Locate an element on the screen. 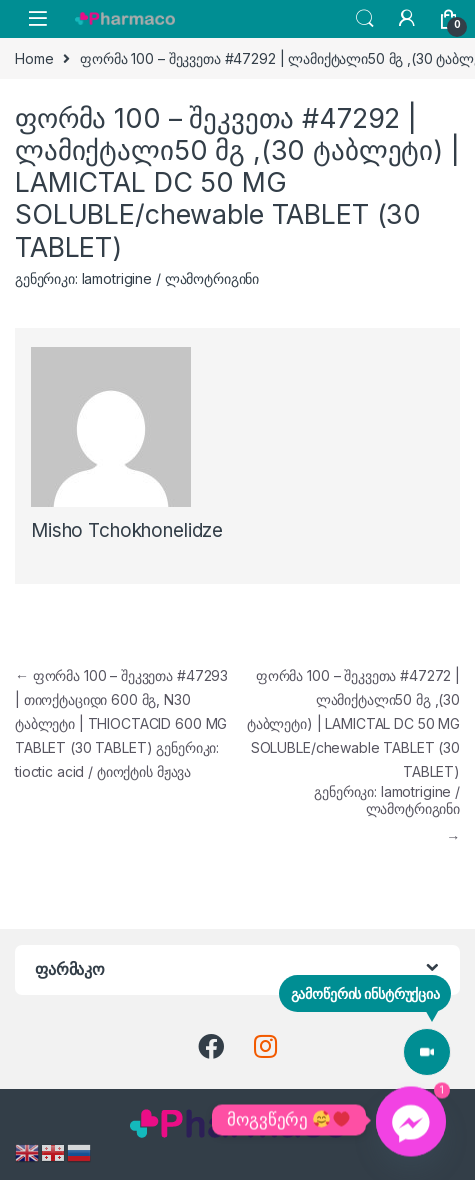  Misho Tchokhonelidze is located at coordinates (127, 530).